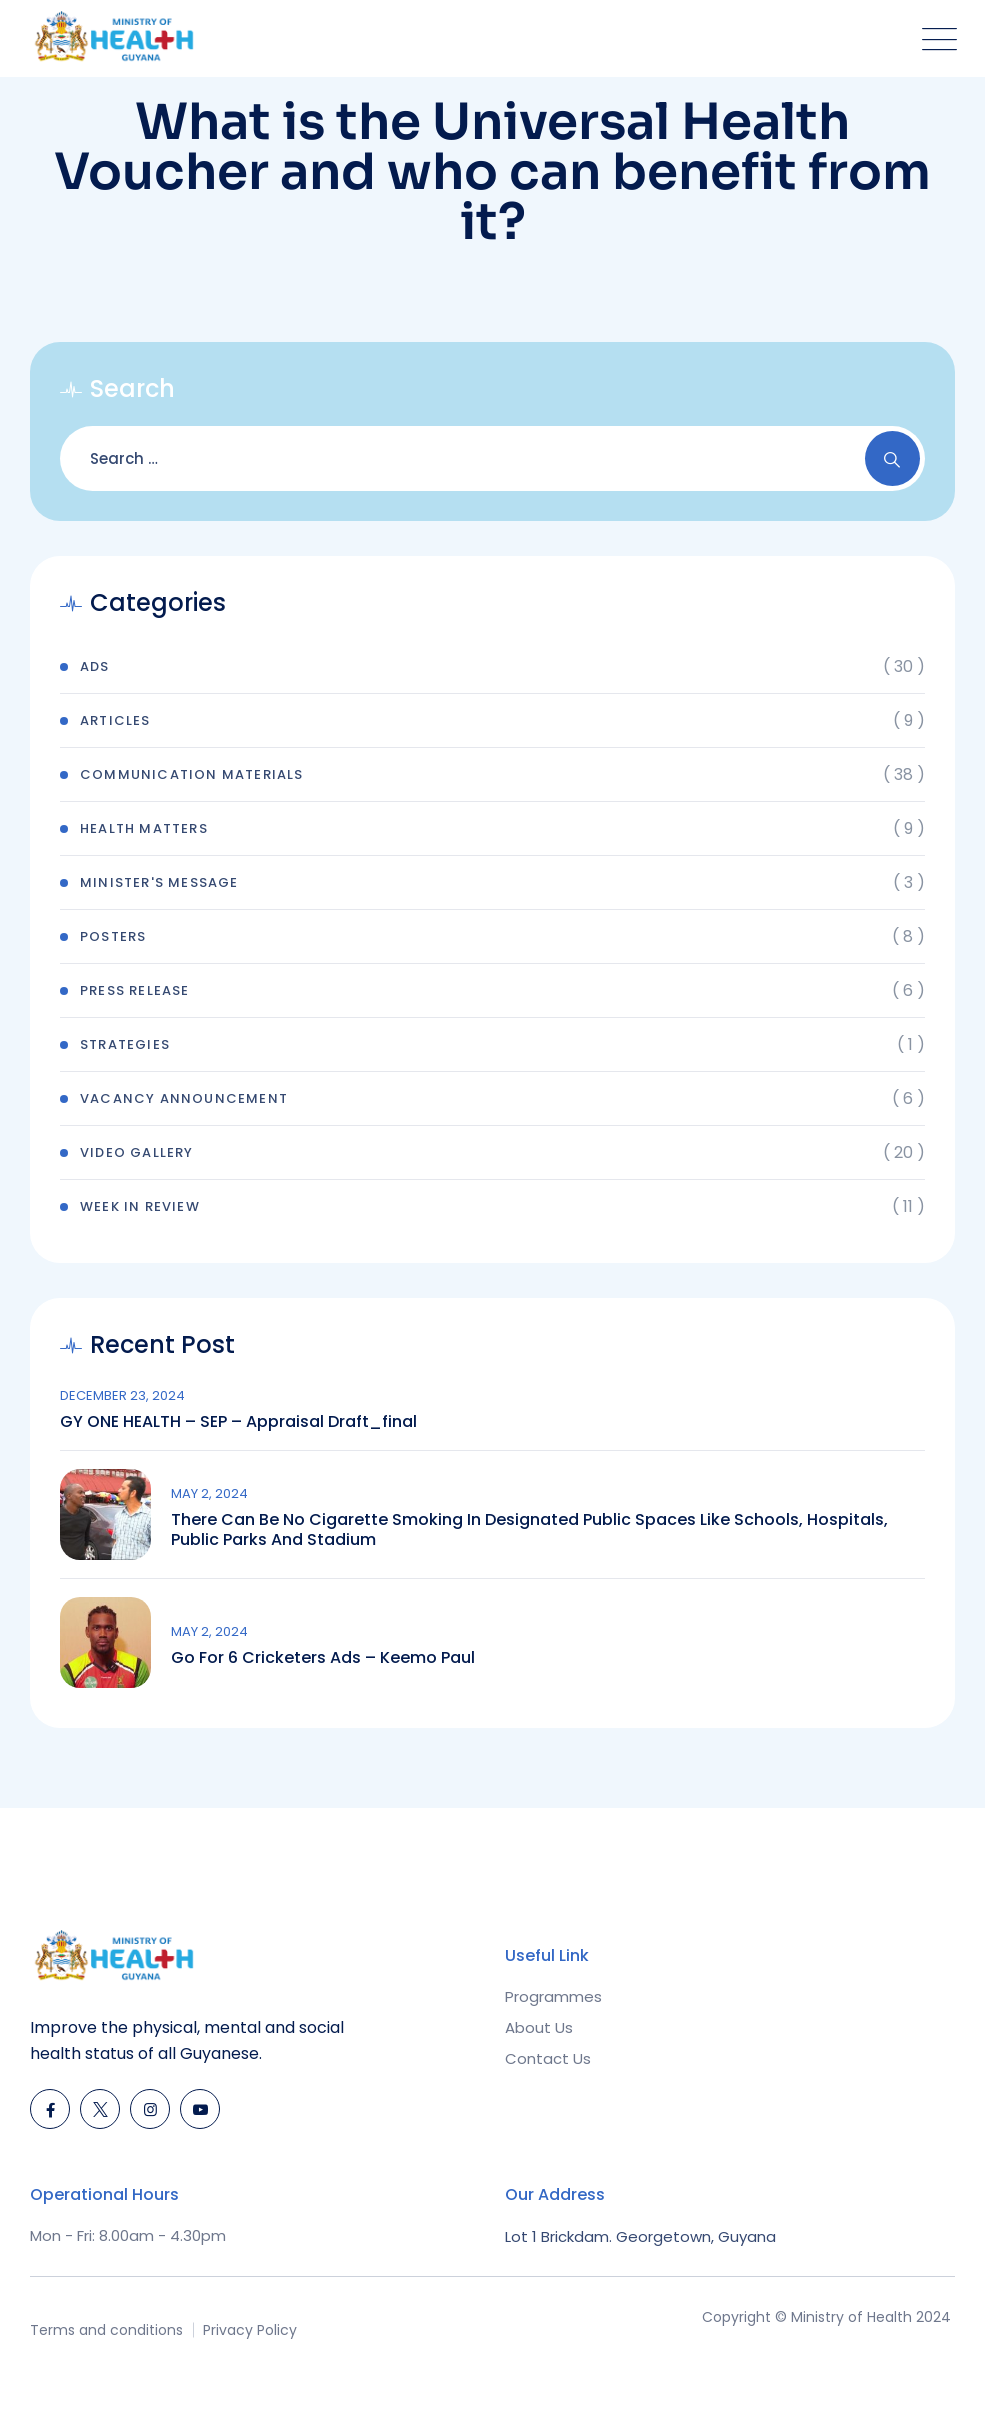  What do you see at coordinates (135, 990) in the screenshot?
I see `Press Release` at bounding box center [135, 990].